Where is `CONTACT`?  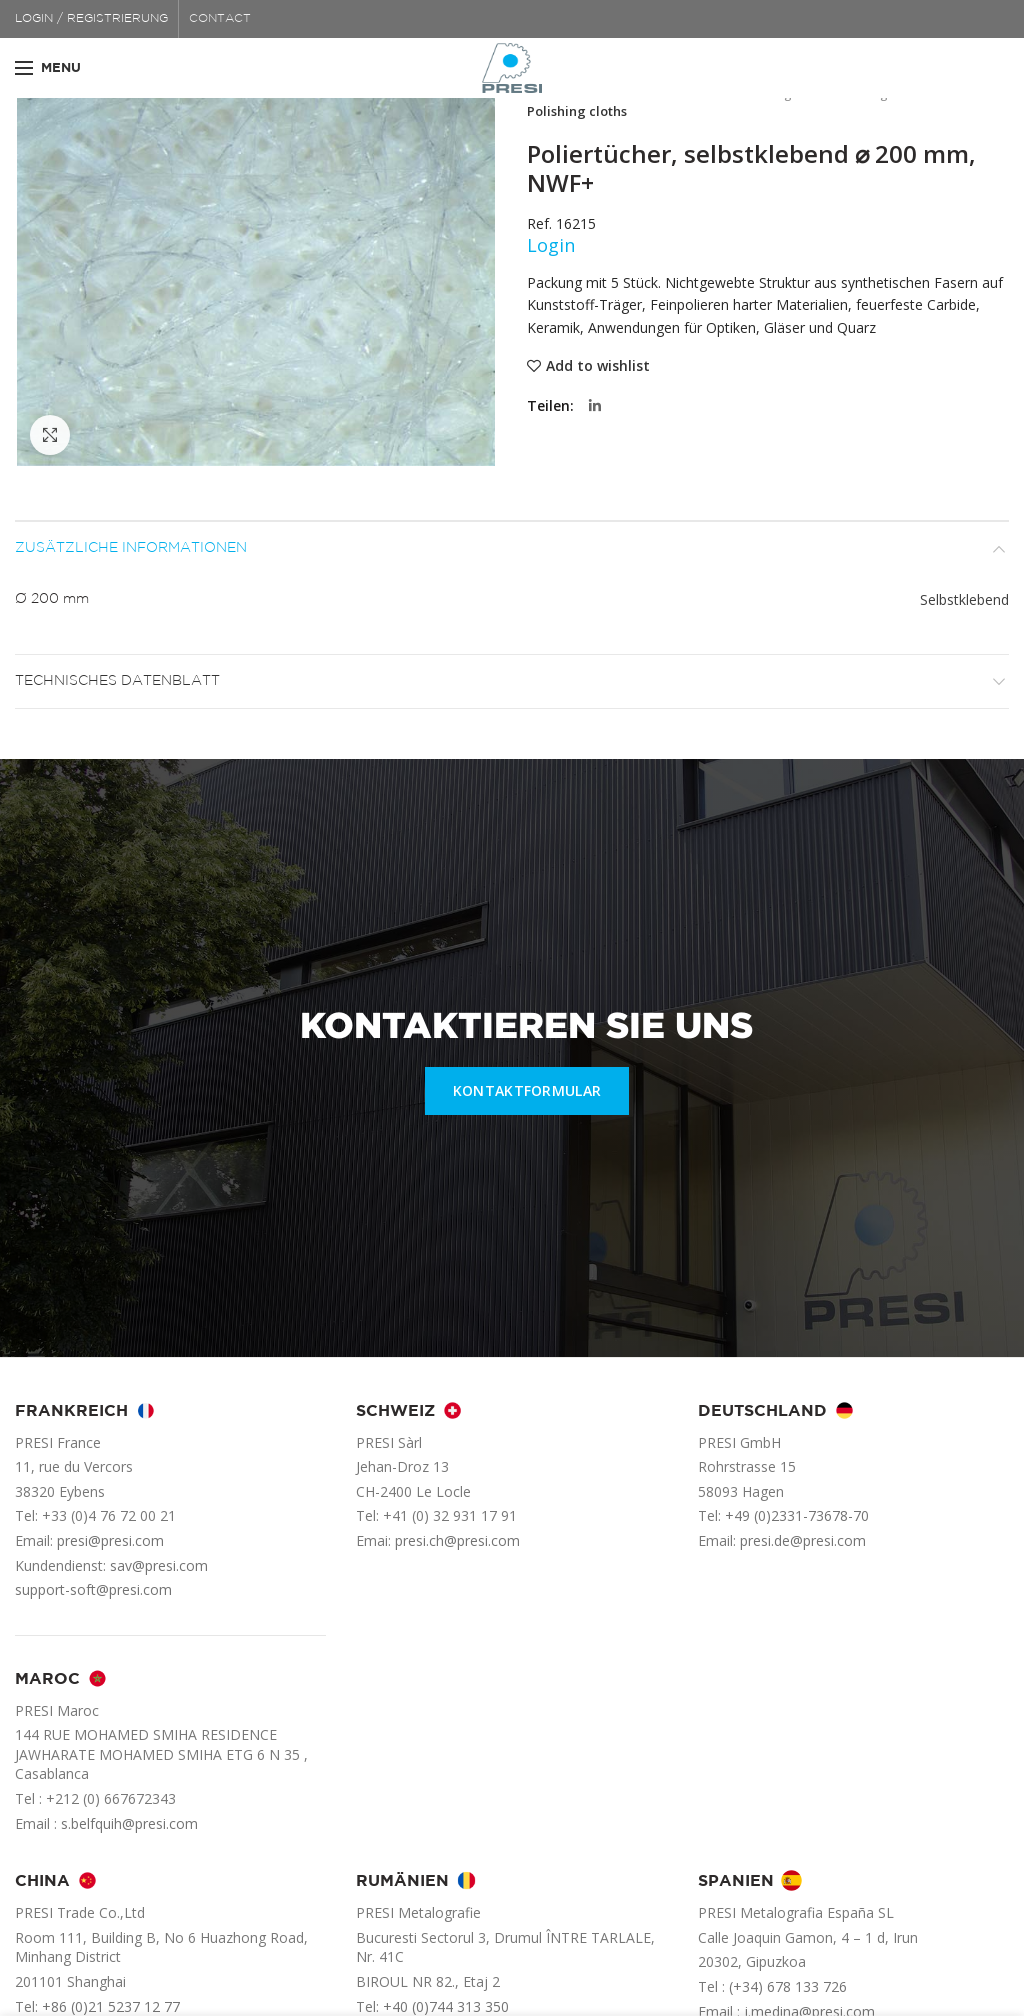
CONTACT is located at coordinates (220, 18).